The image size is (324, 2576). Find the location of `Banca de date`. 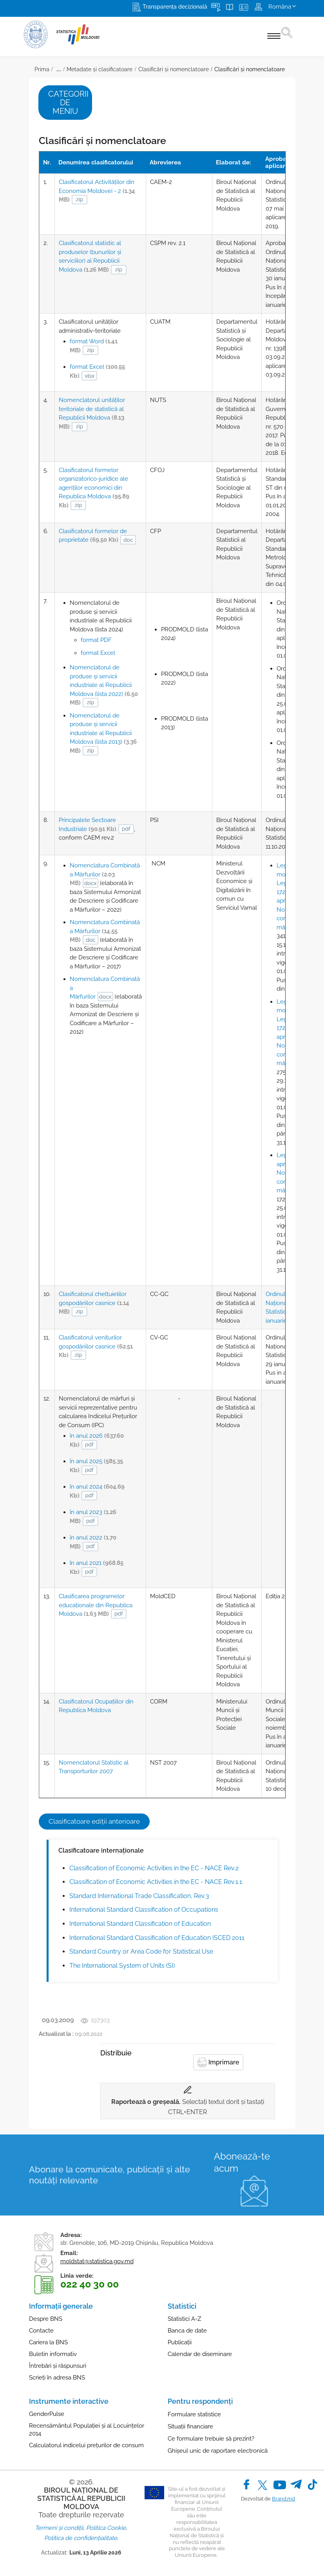

Banca de date is located at coordinates (187, 2330).